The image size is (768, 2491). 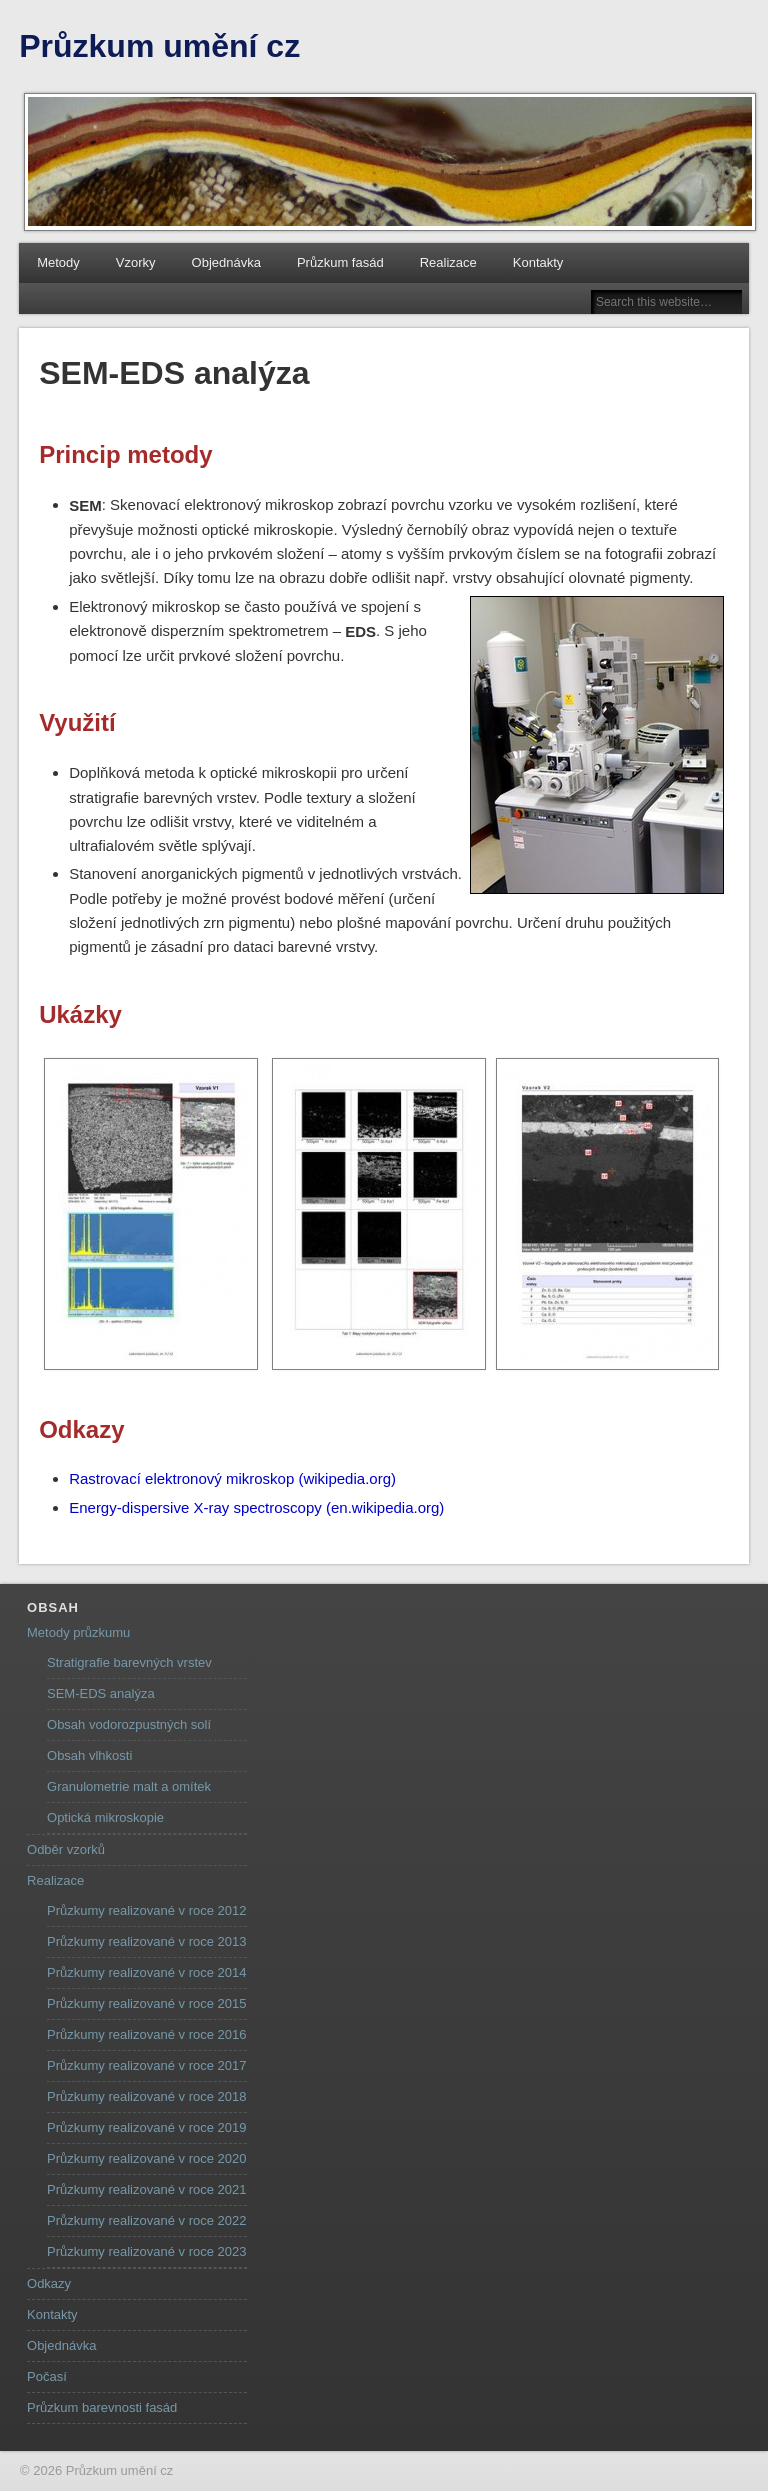 I want to click on Průzkumy realizované v roce 2013, so click(x=146, y=1941).